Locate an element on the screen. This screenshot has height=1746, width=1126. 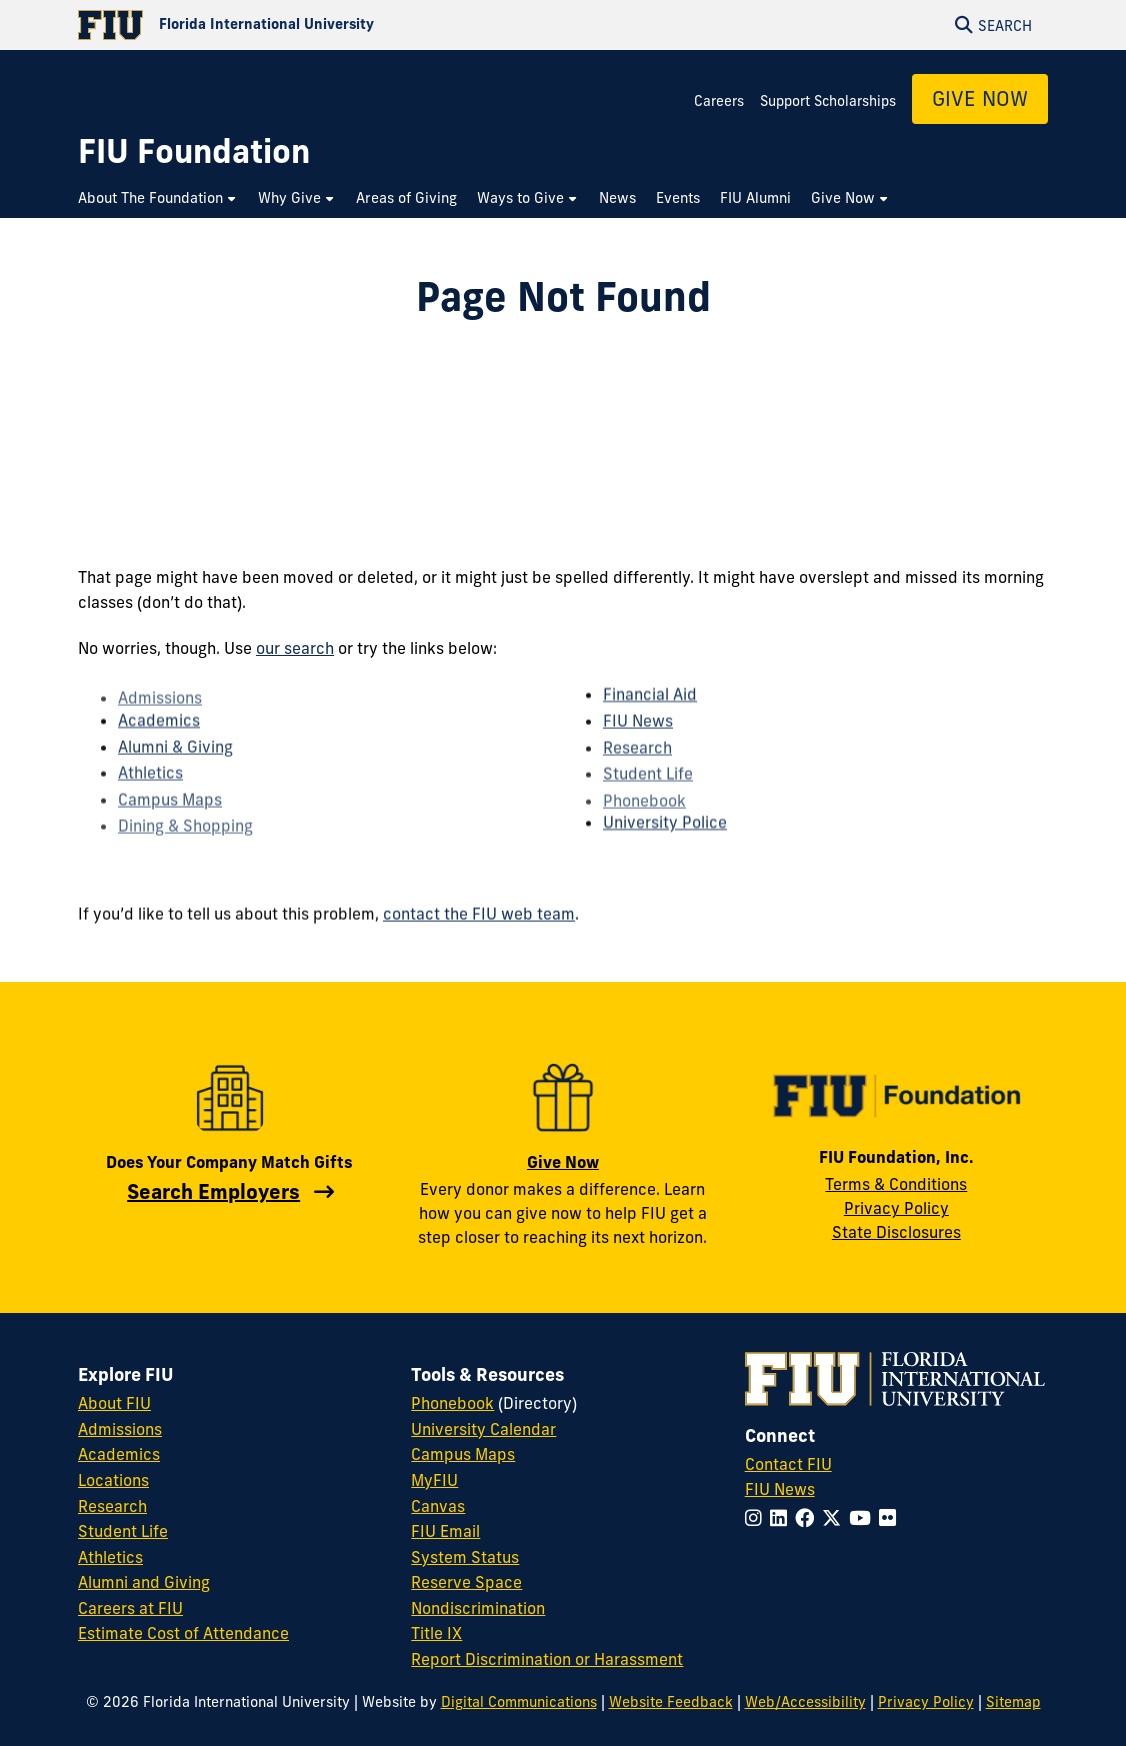
[Follow FIU on Flickr] is located at coordinates (891, 1518).